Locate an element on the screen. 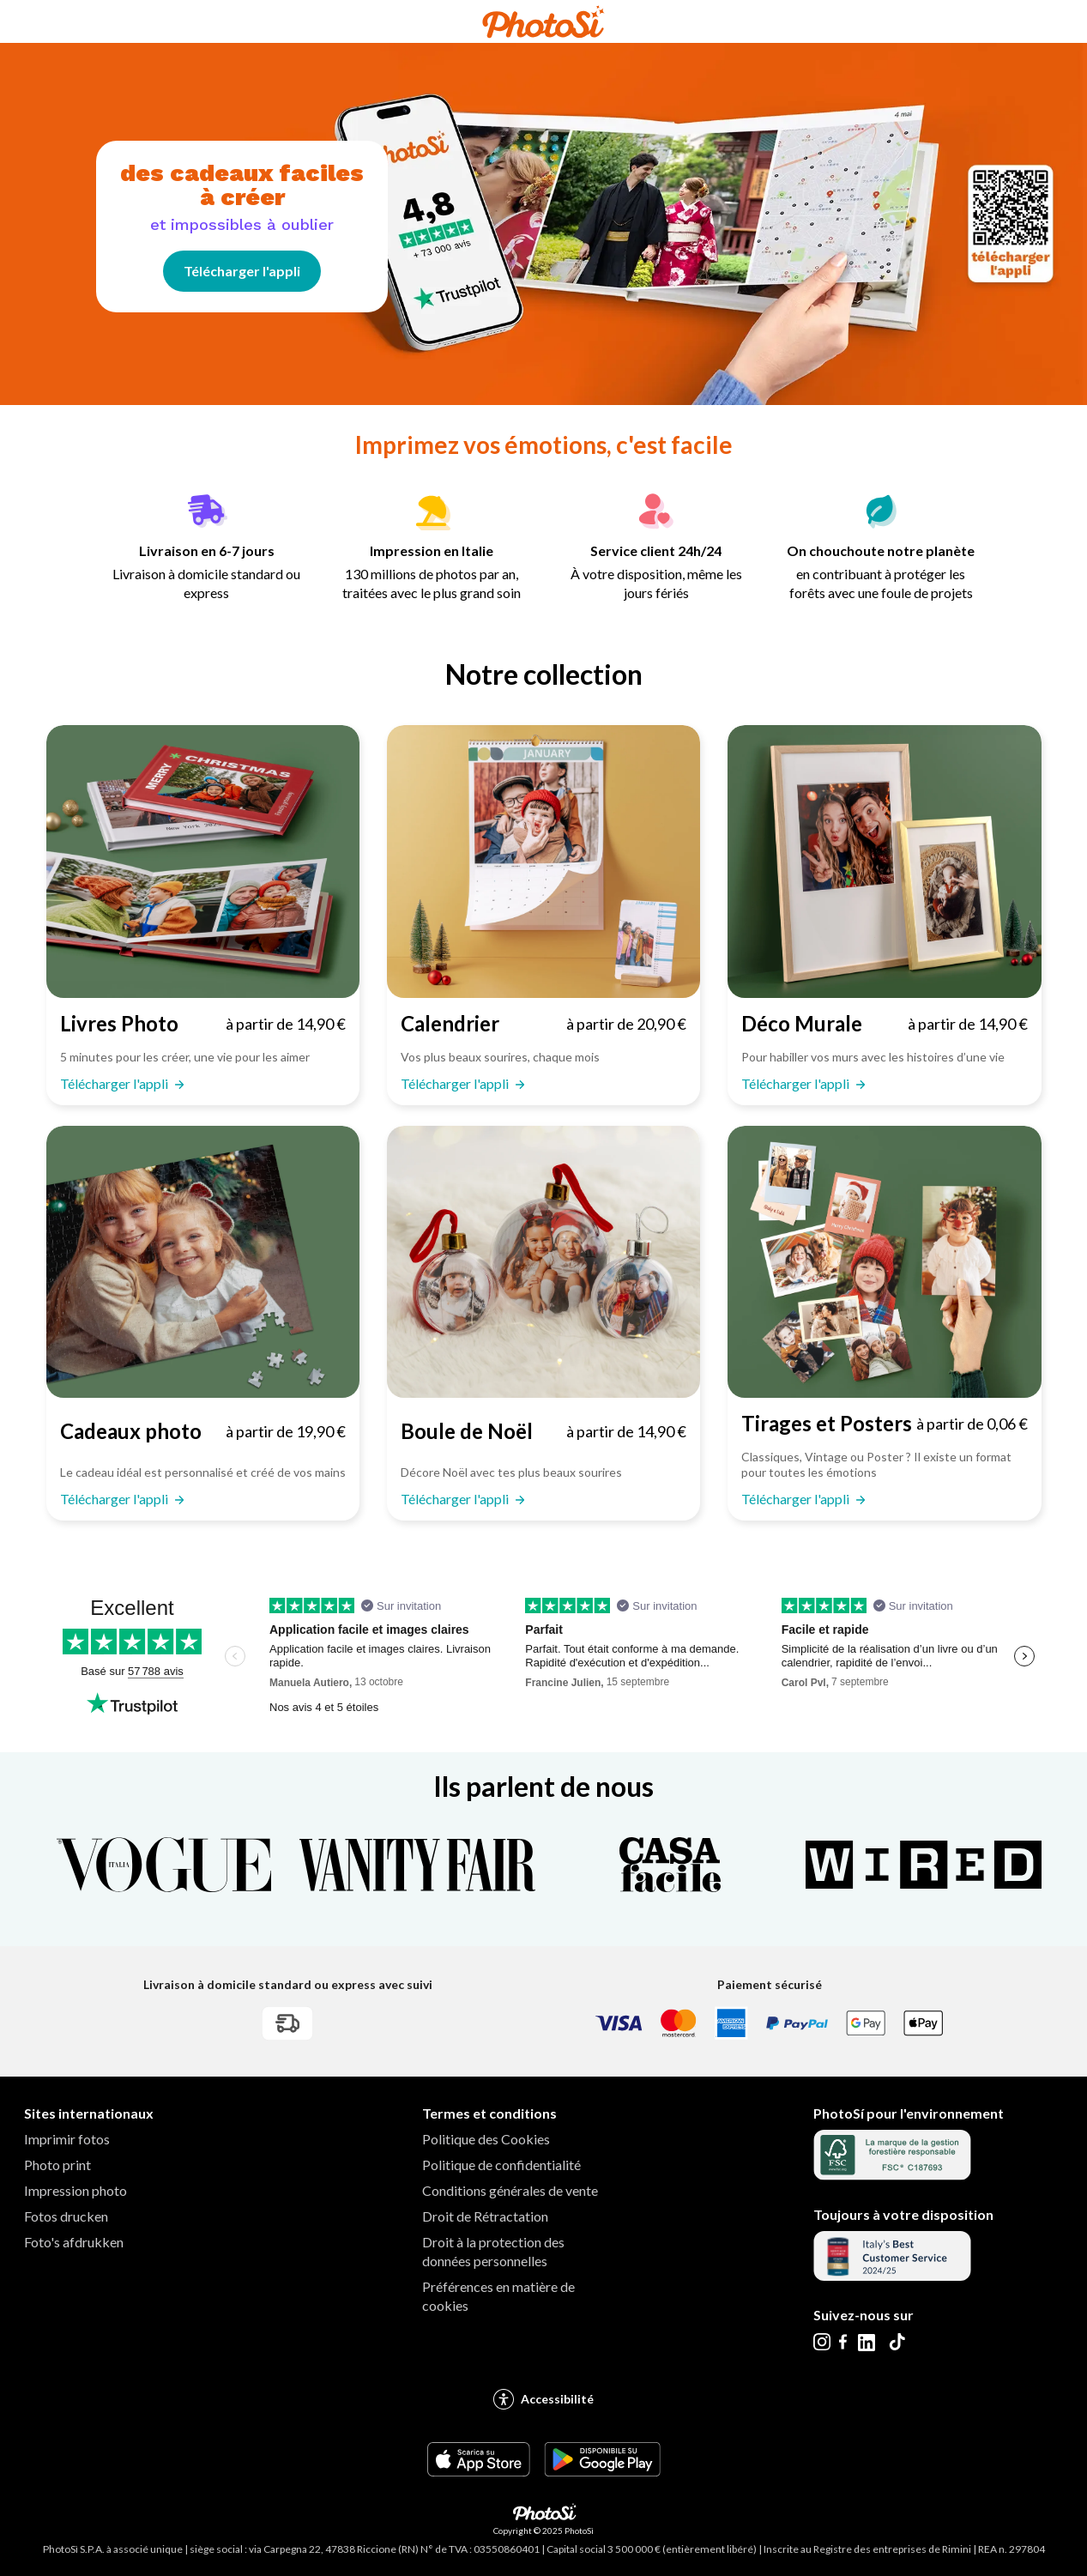  [Télécharger l'appli Cadeaux photo : à partir de 19,90 €] is located at coordinates (203, 1431).